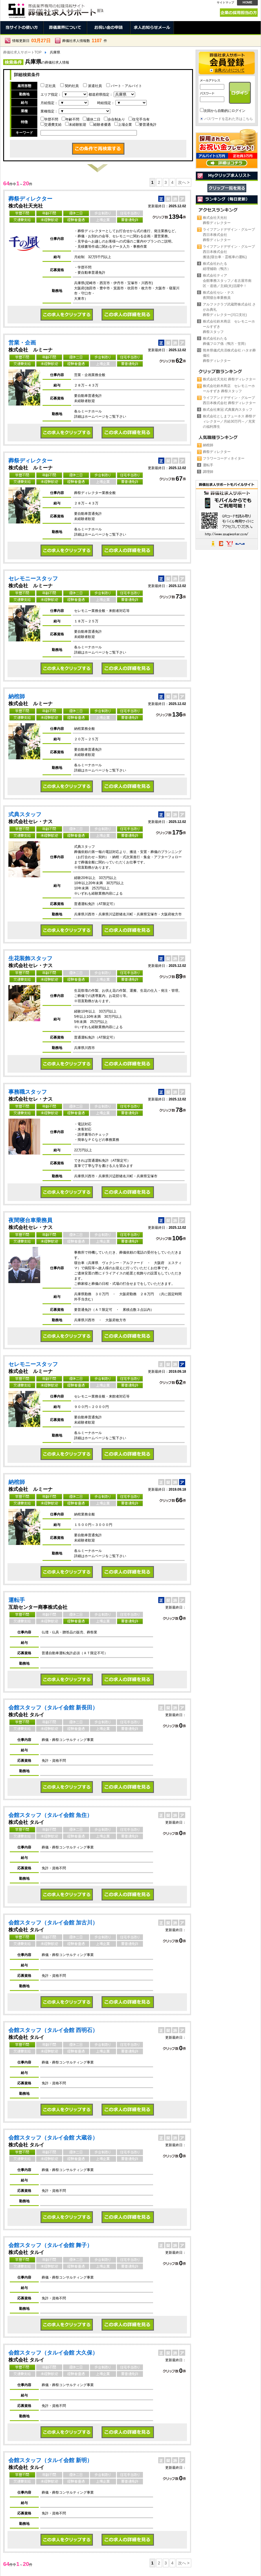 The image size is (261, 2576). What do you see at coordinates (22, 52) in the screenshot?
I see `葬儀社求人サポートTOP` at bounding box center [22, 52].